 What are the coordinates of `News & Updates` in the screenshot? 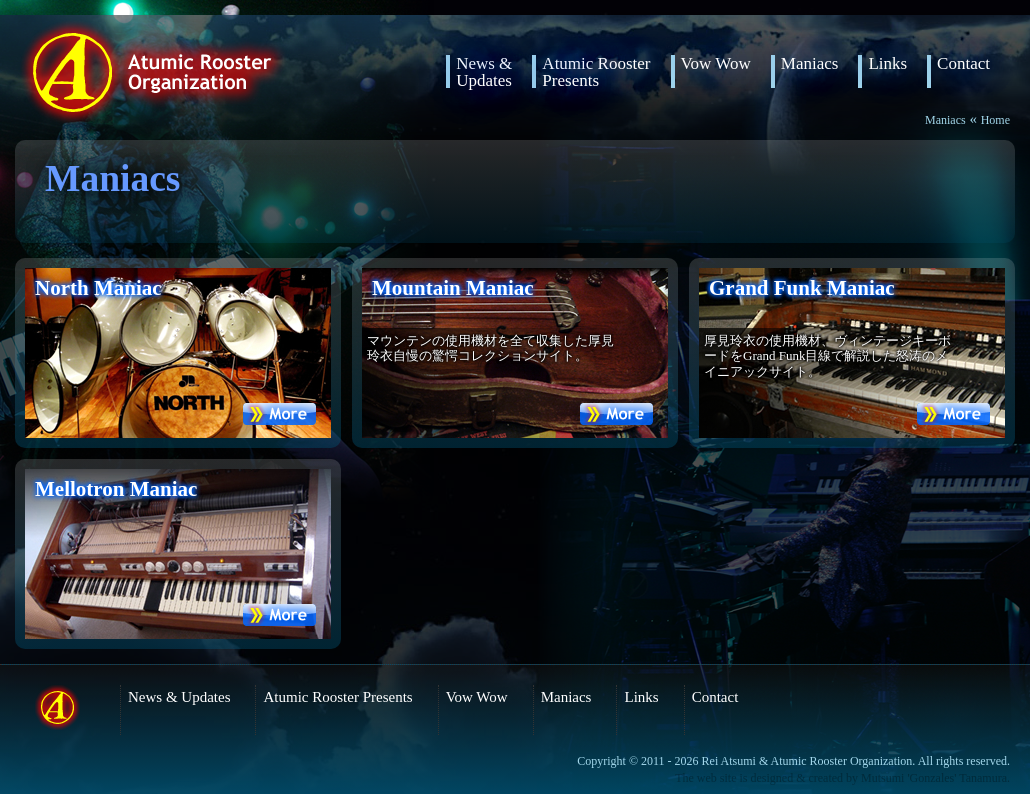 It's located at (484, 71).